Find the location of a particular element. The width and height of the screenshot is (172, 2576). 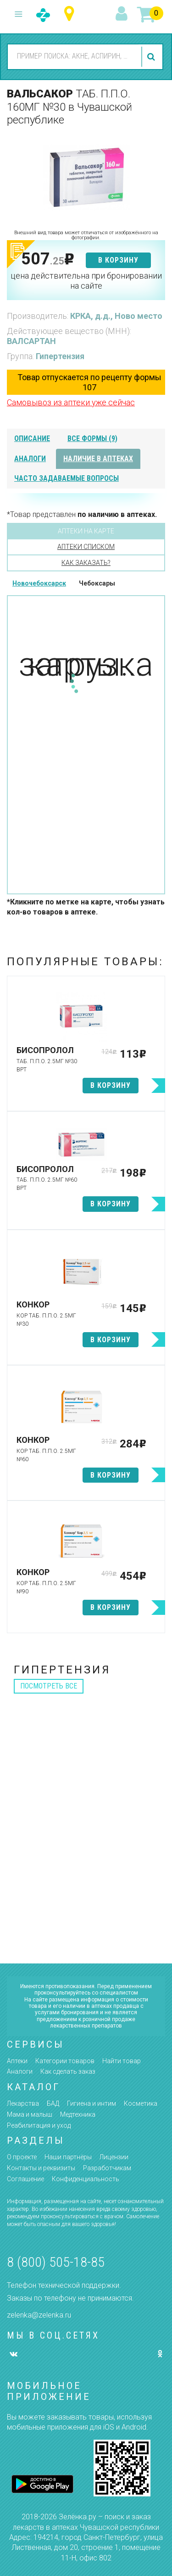

все формы (9) is located at coordinates (92, 438).